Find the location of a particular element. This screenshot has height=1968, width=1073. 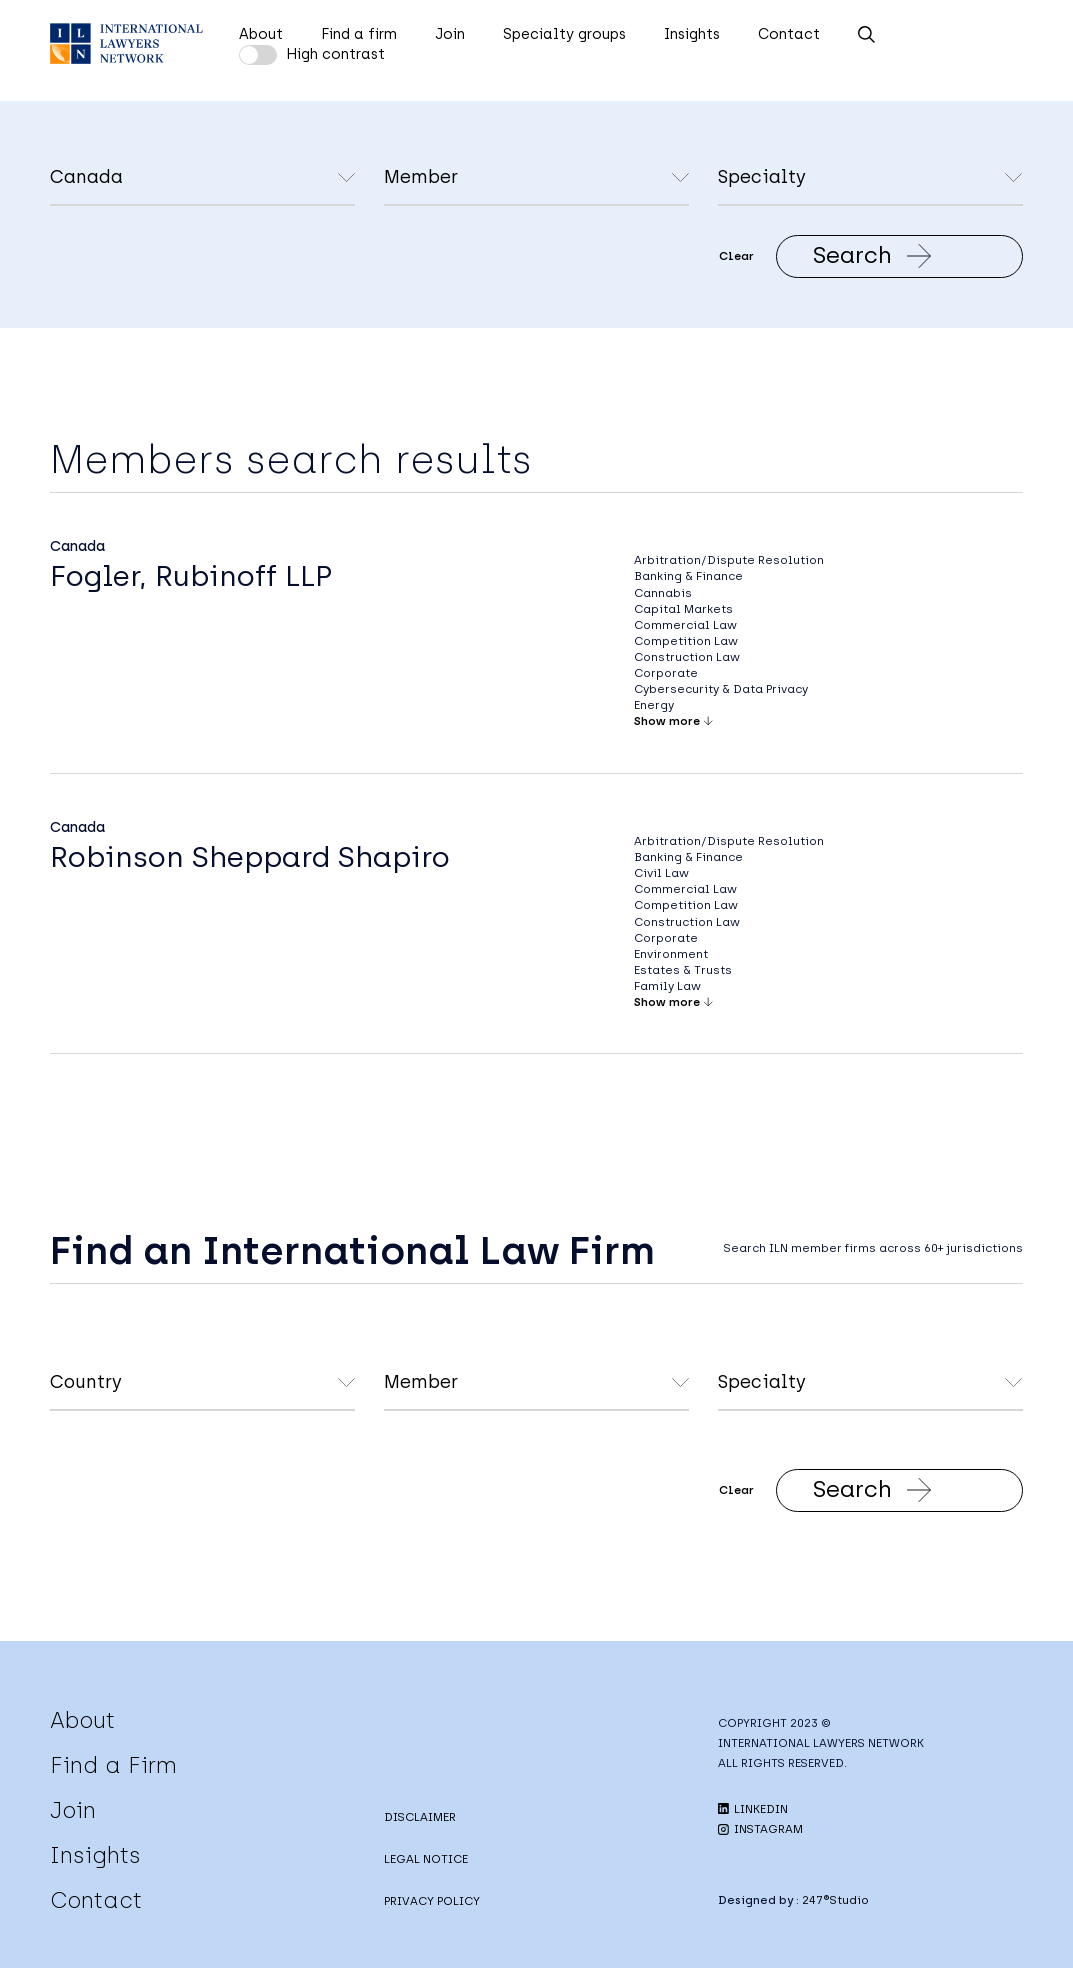

DISCLAIMER is located at coordinates (420, 1817).